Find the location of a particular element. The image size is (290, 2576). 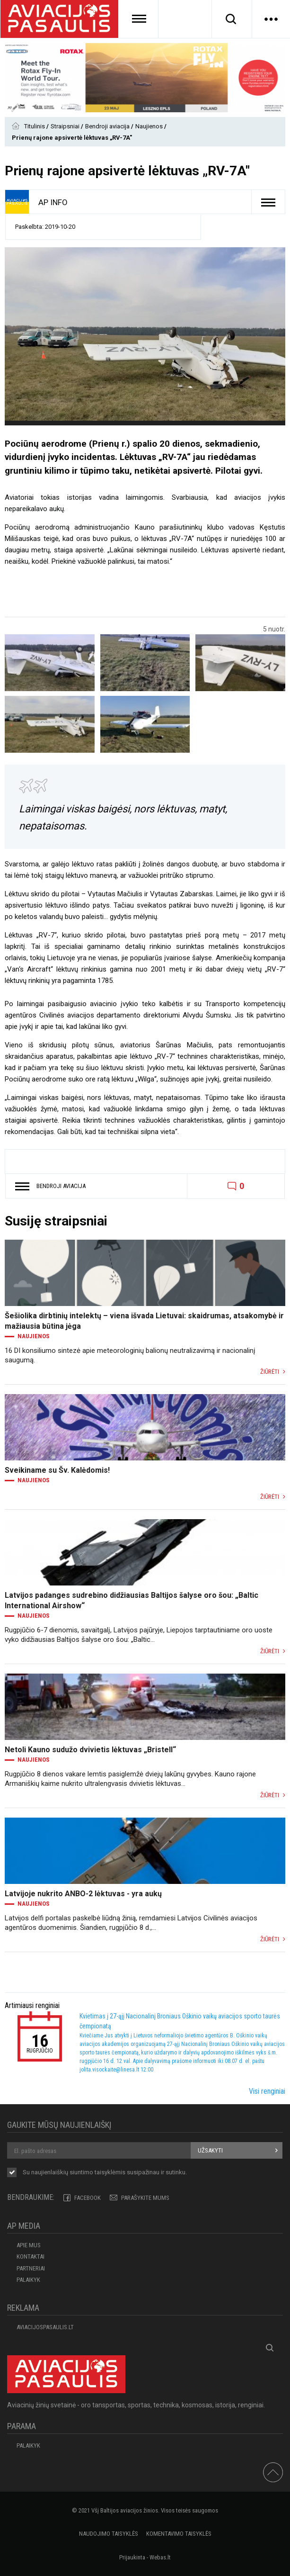

Bendroji aviacija is located at coordinates (108, 126).